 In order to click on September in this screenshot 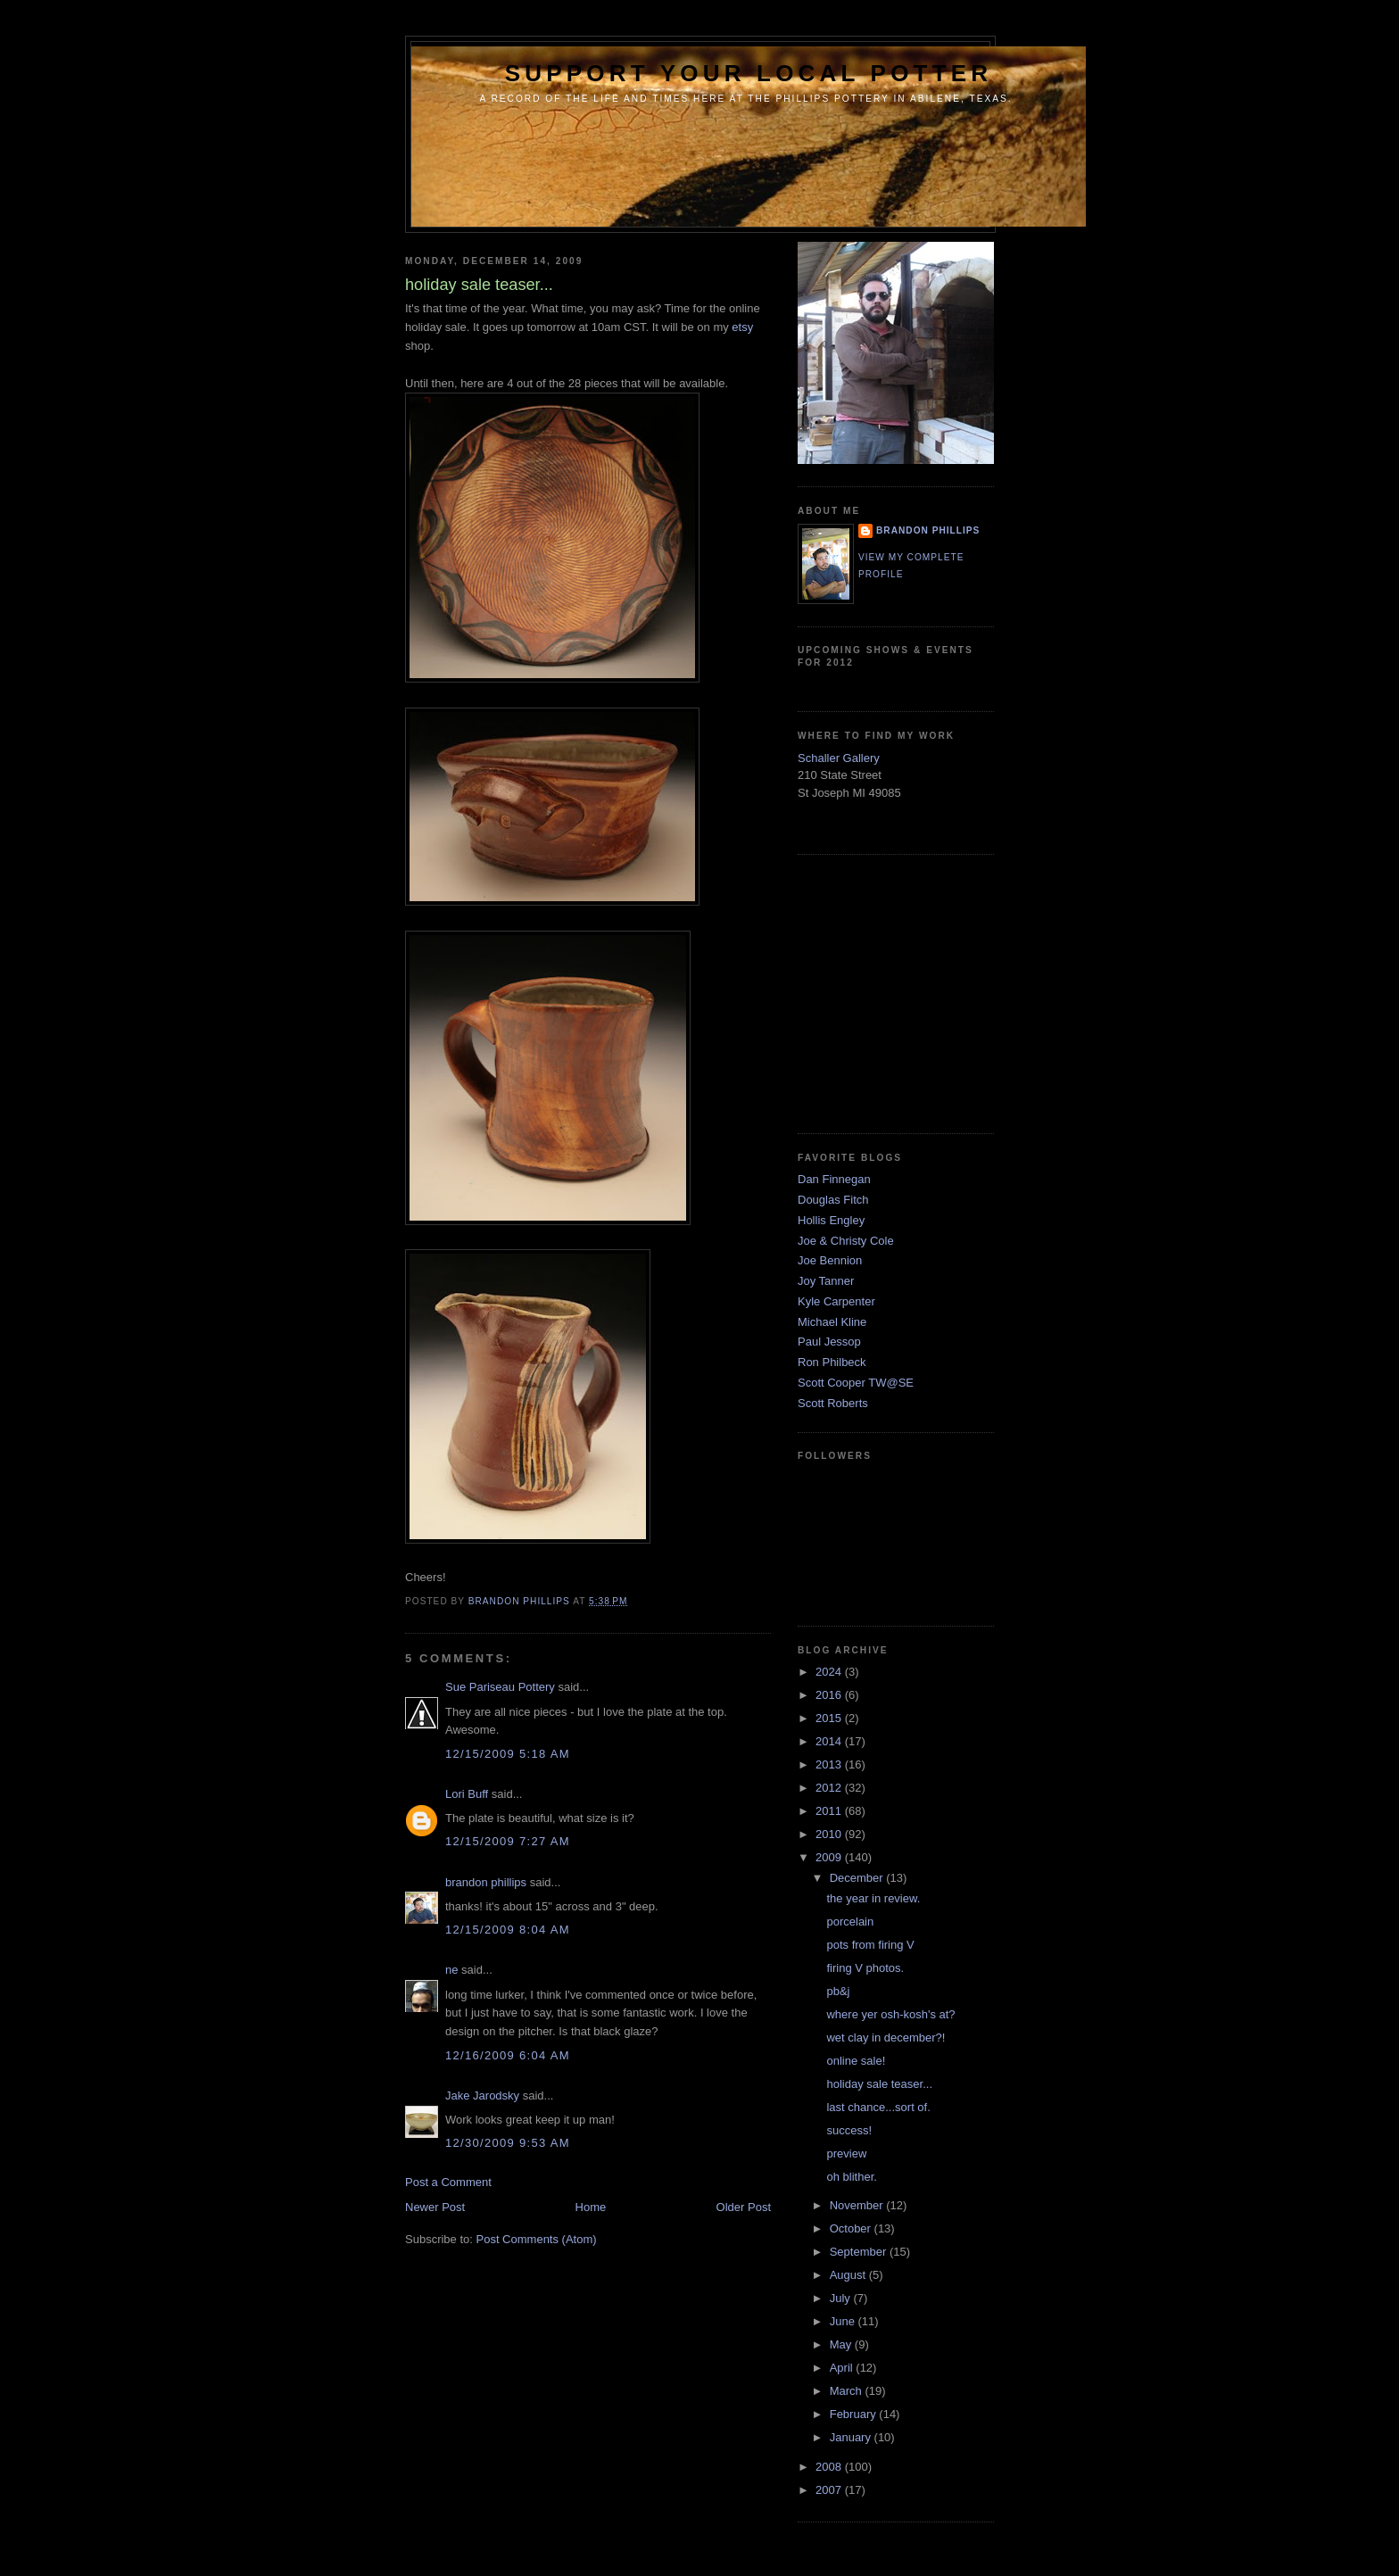, I will do `click(860, 2251)`.